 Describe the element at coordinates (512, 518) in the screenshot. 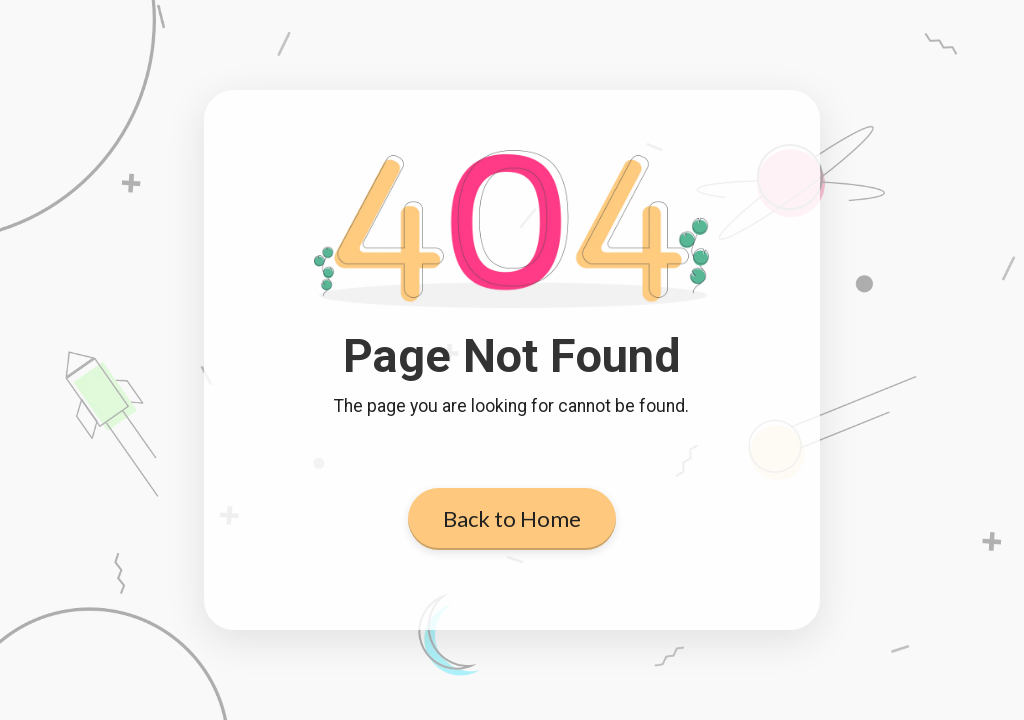

I see `Back to Home` at that location.